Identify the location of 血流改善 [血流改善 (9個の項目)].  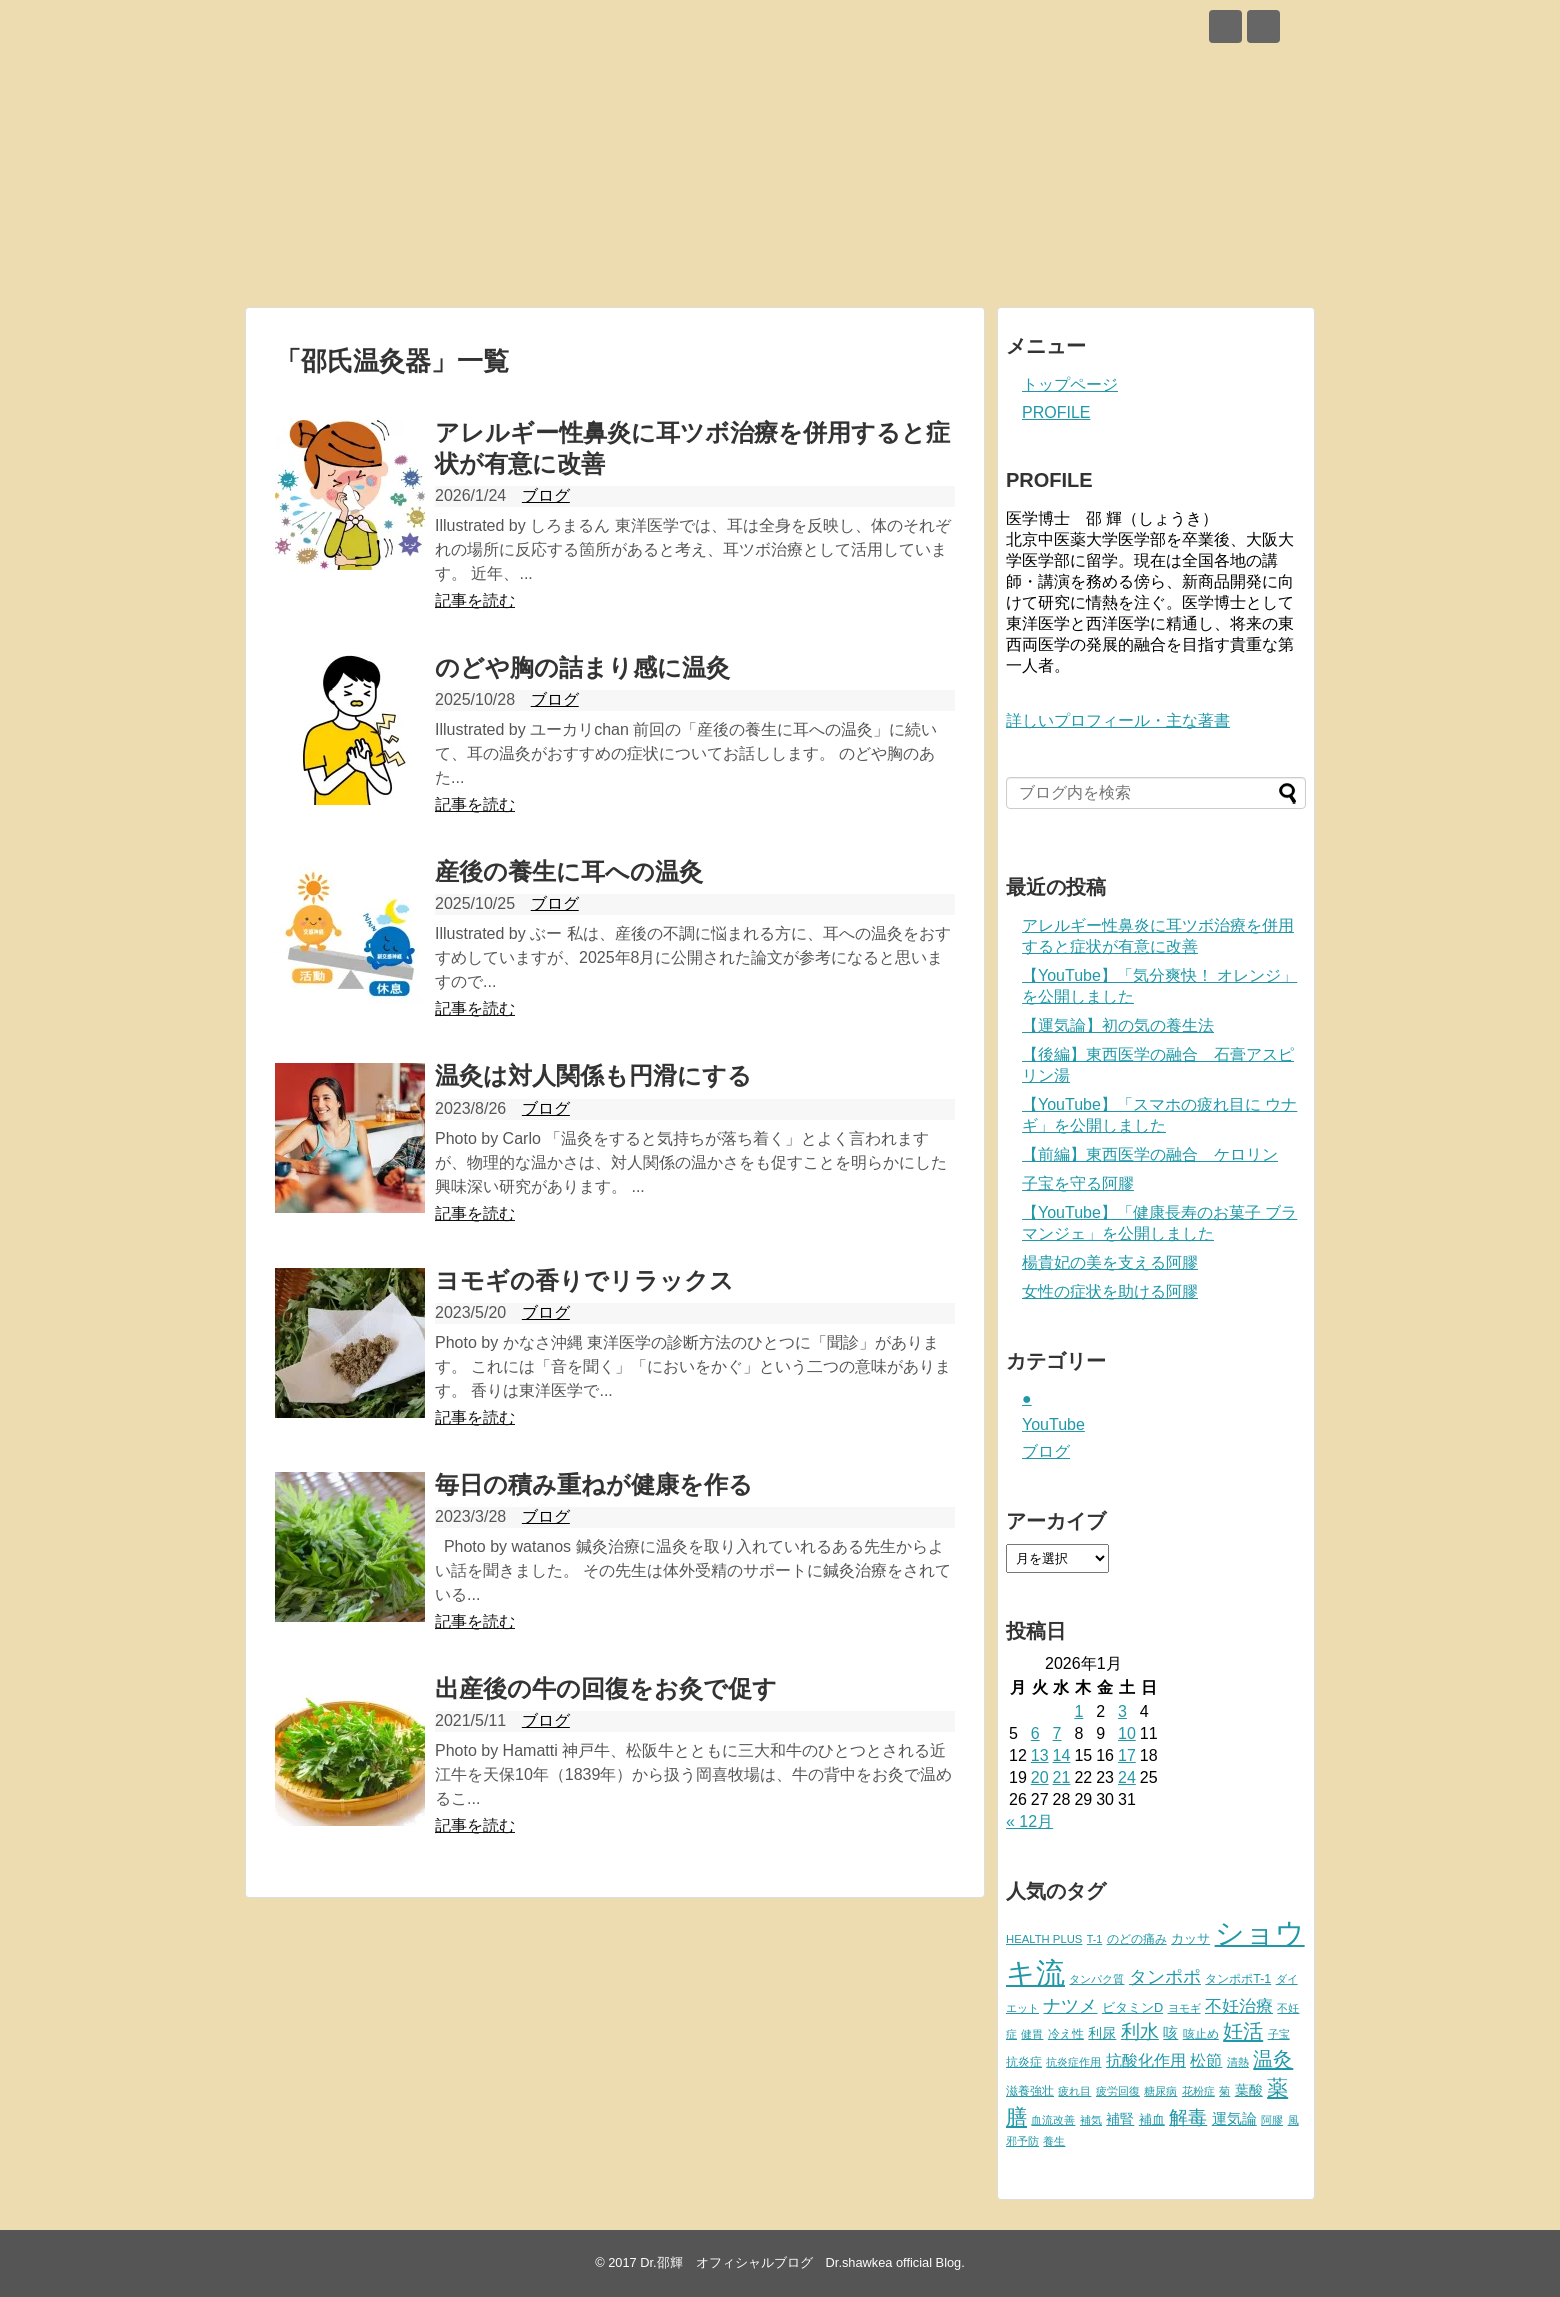
(1053, 2120).